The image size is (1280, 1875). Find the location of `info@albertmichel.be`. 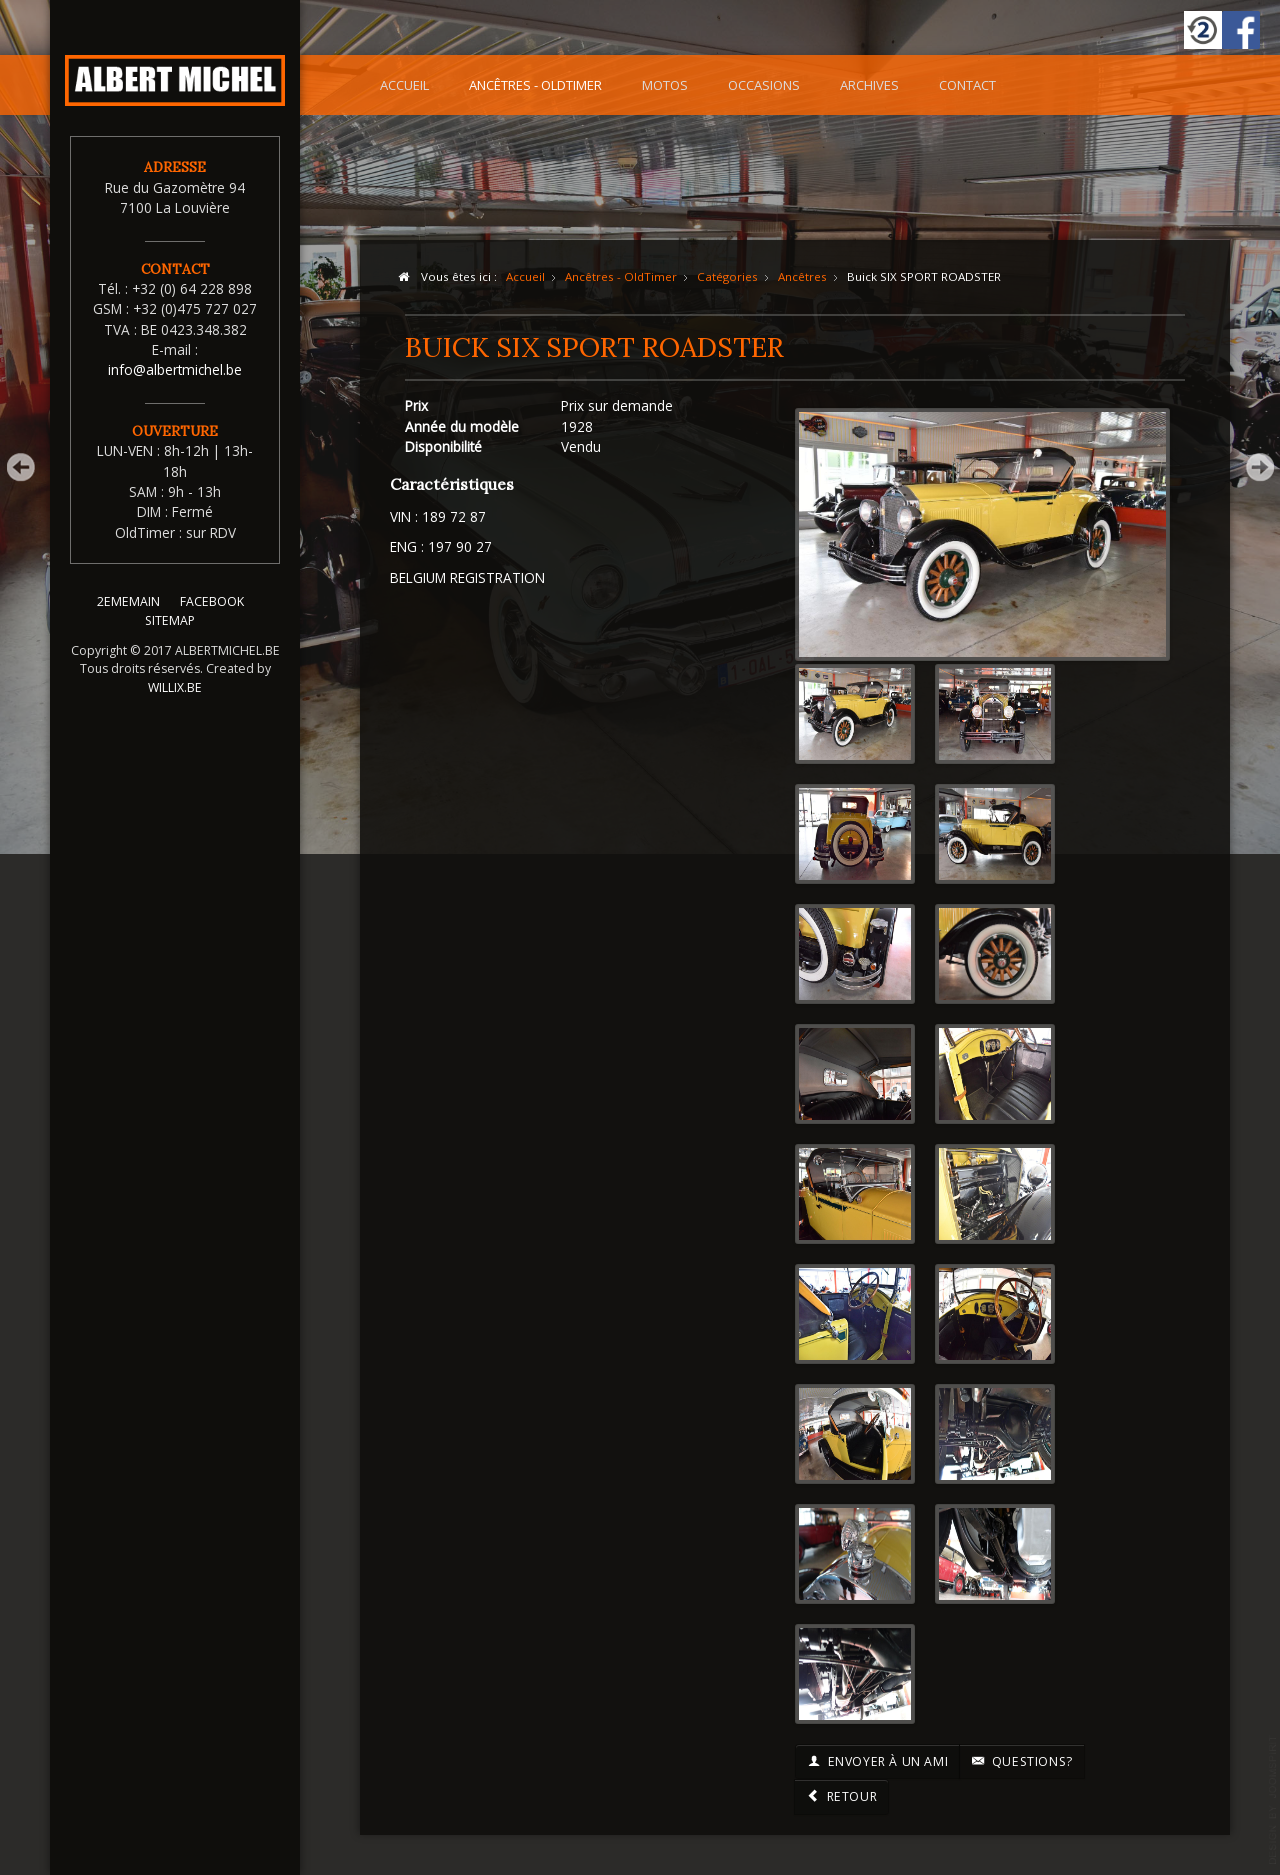

info@albertmichel.be is located at coordinates (175, 369).